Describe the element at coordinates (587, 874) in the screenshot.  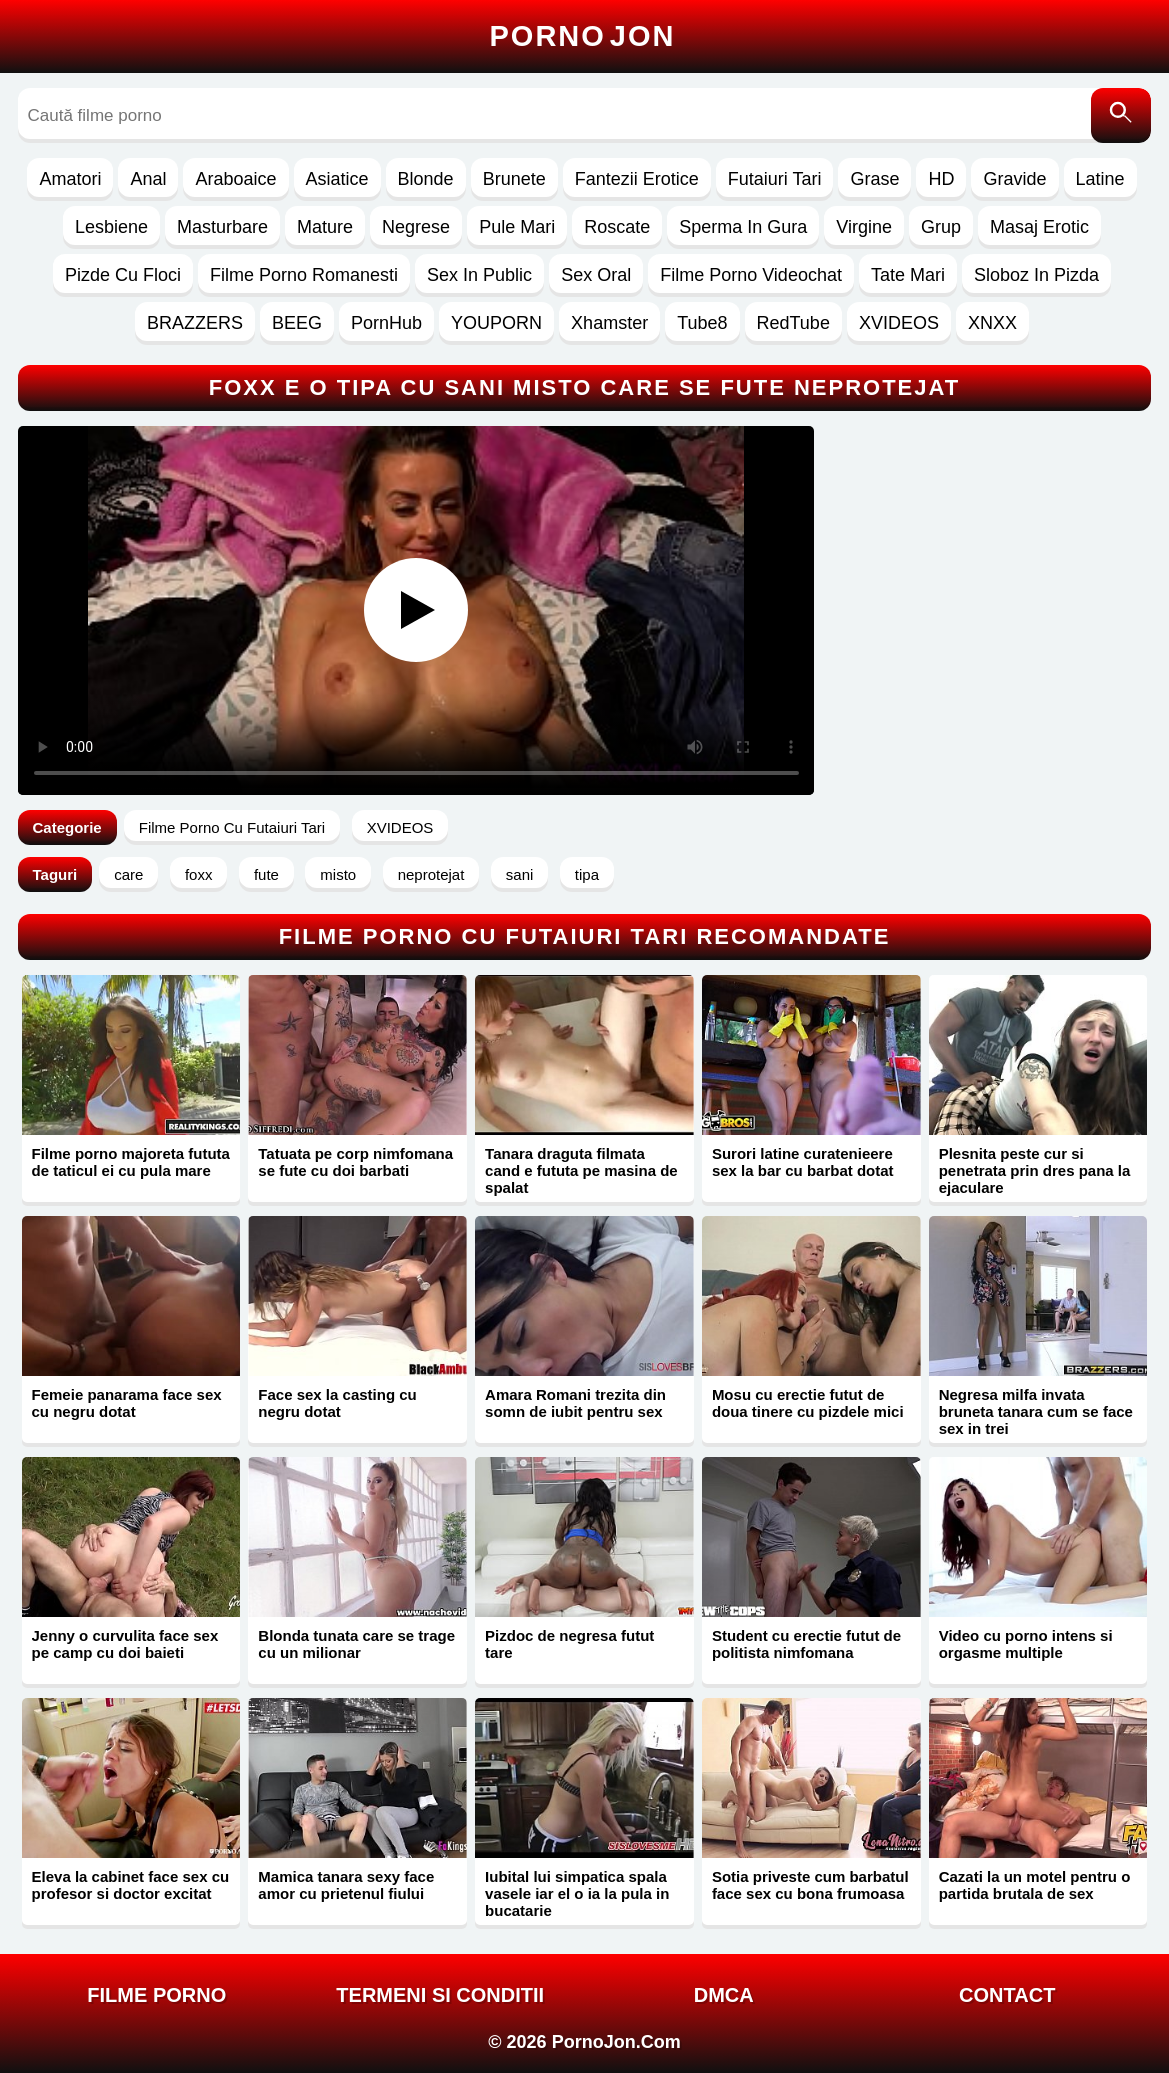
I see `tipa` at that location.